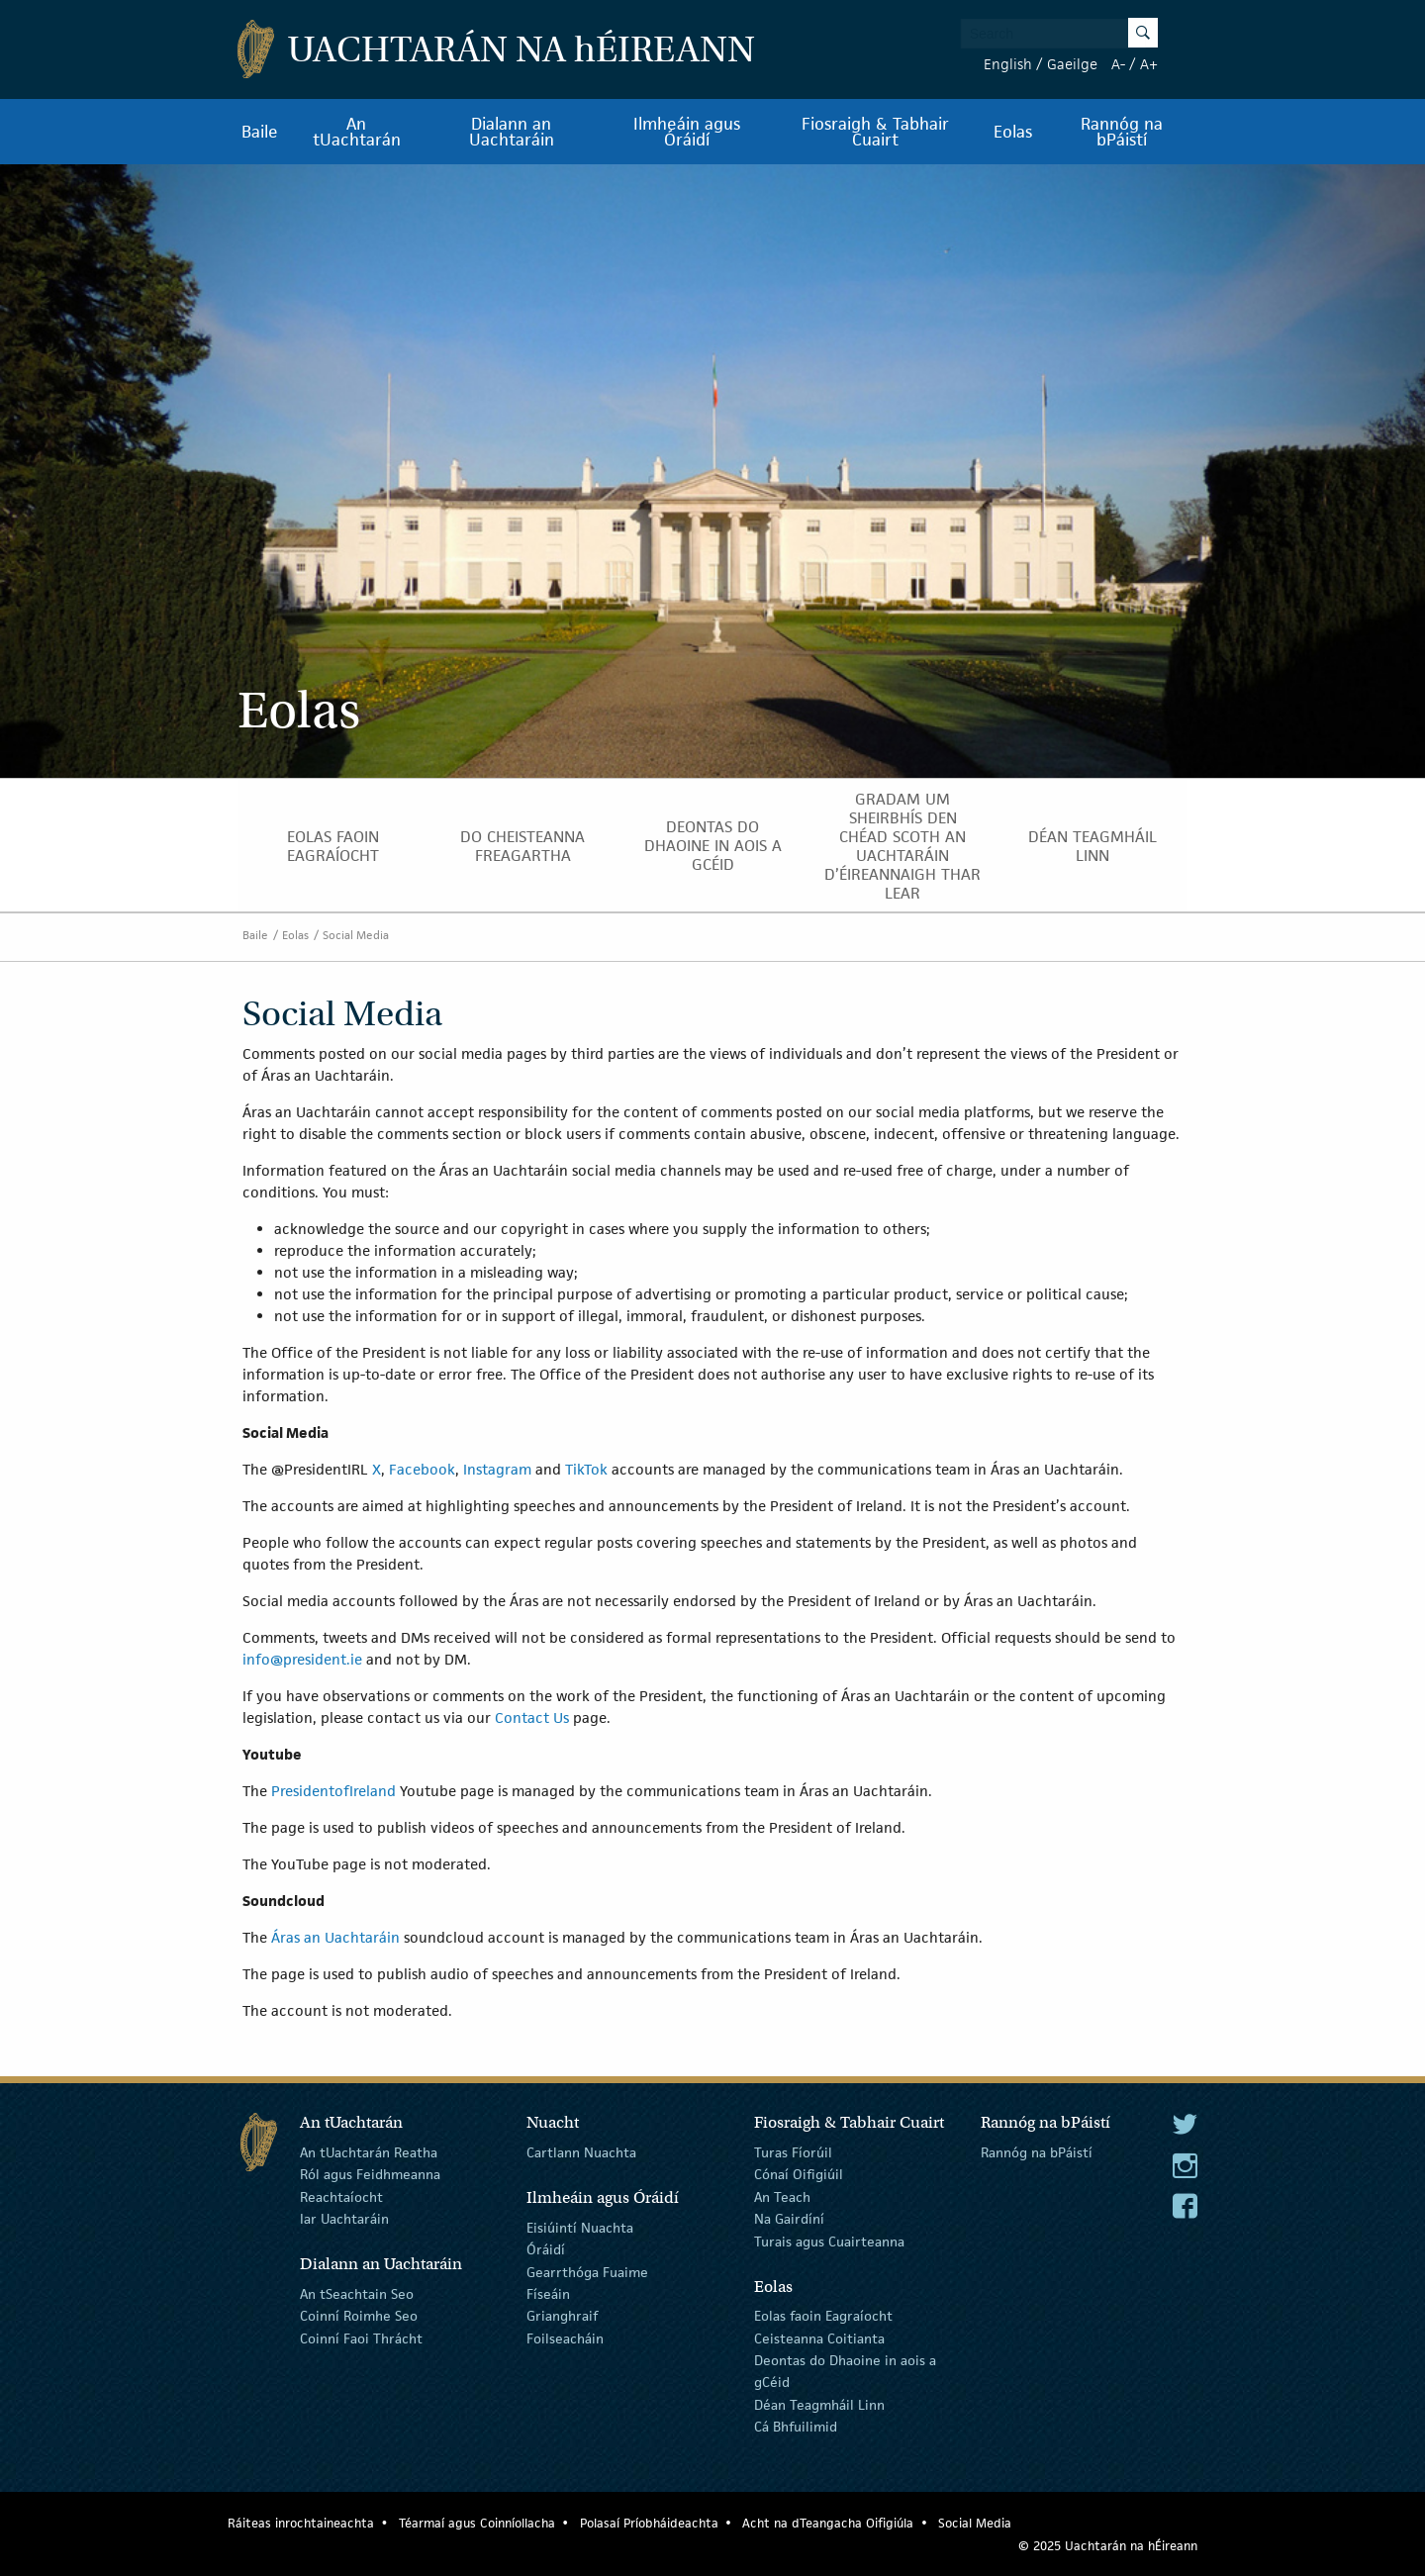  I want to click on Fiosraigh & Tabhair Cuairt, so click(875, 131).